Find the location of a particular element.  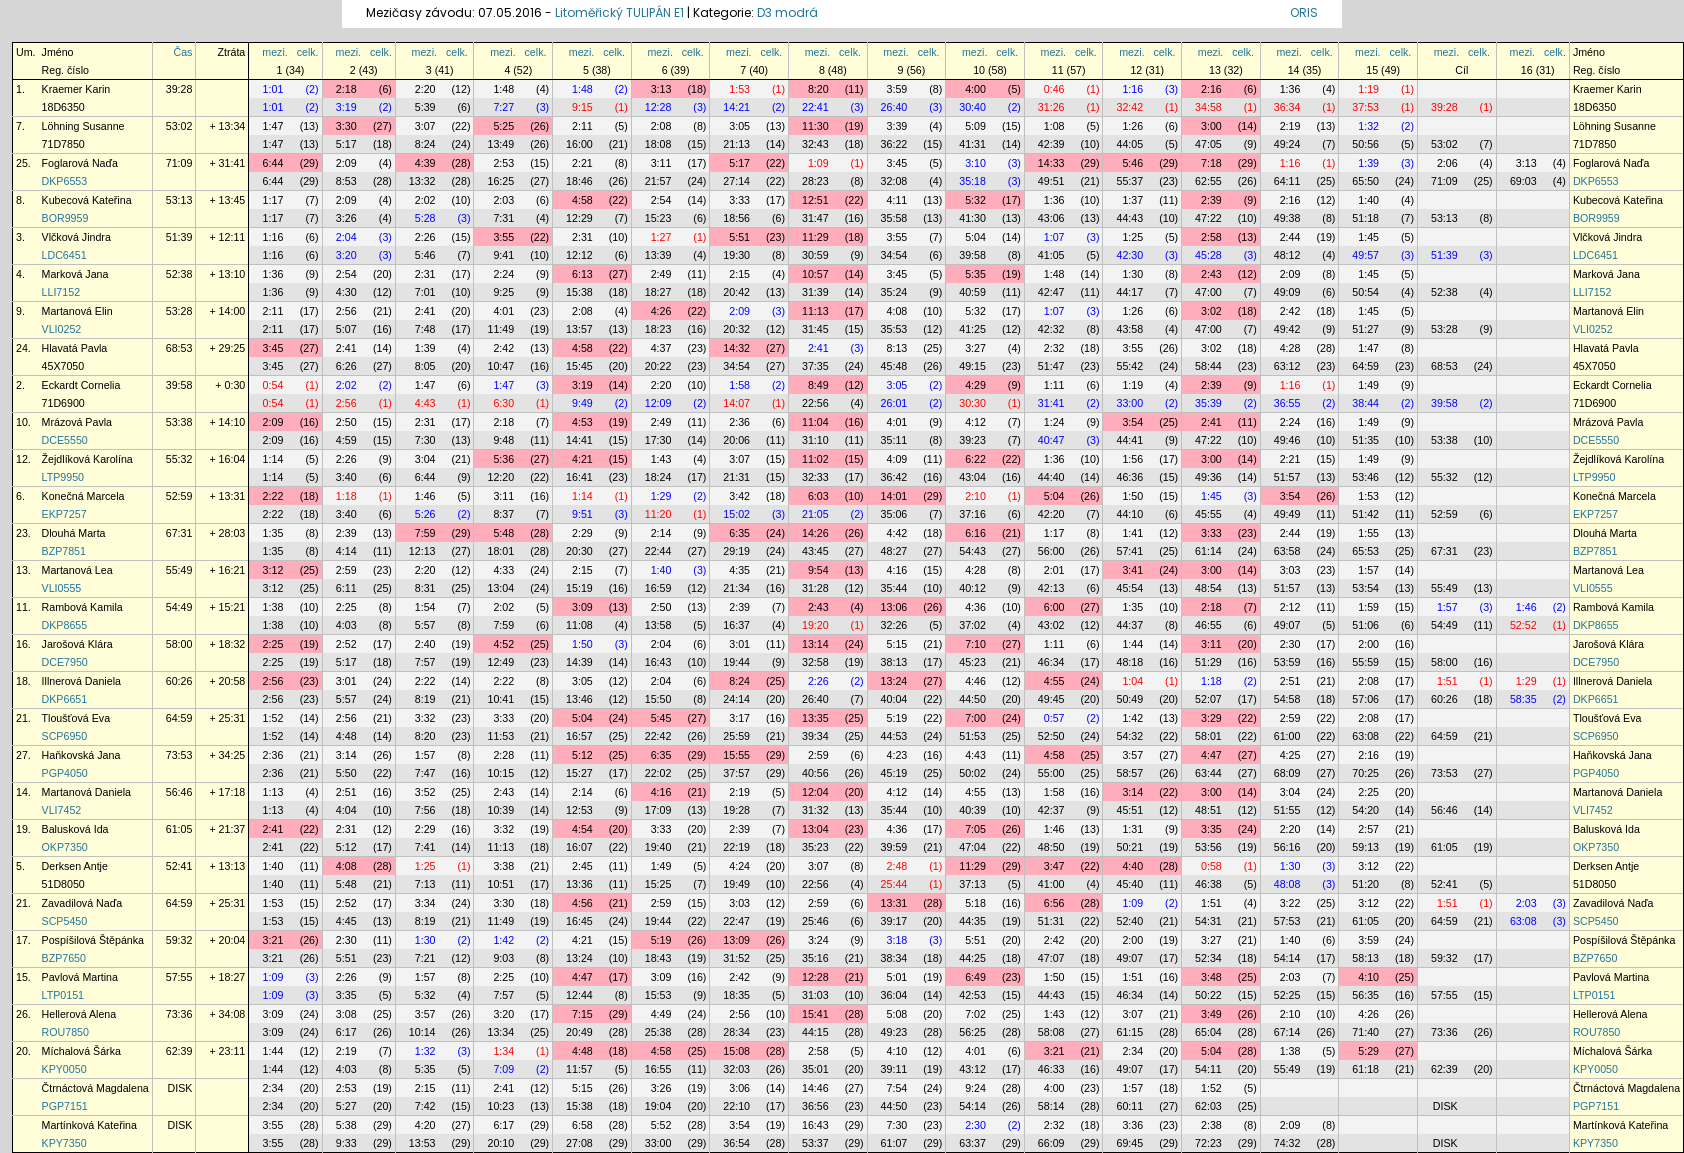

DKP6651 is located at coordinates (65, 699).